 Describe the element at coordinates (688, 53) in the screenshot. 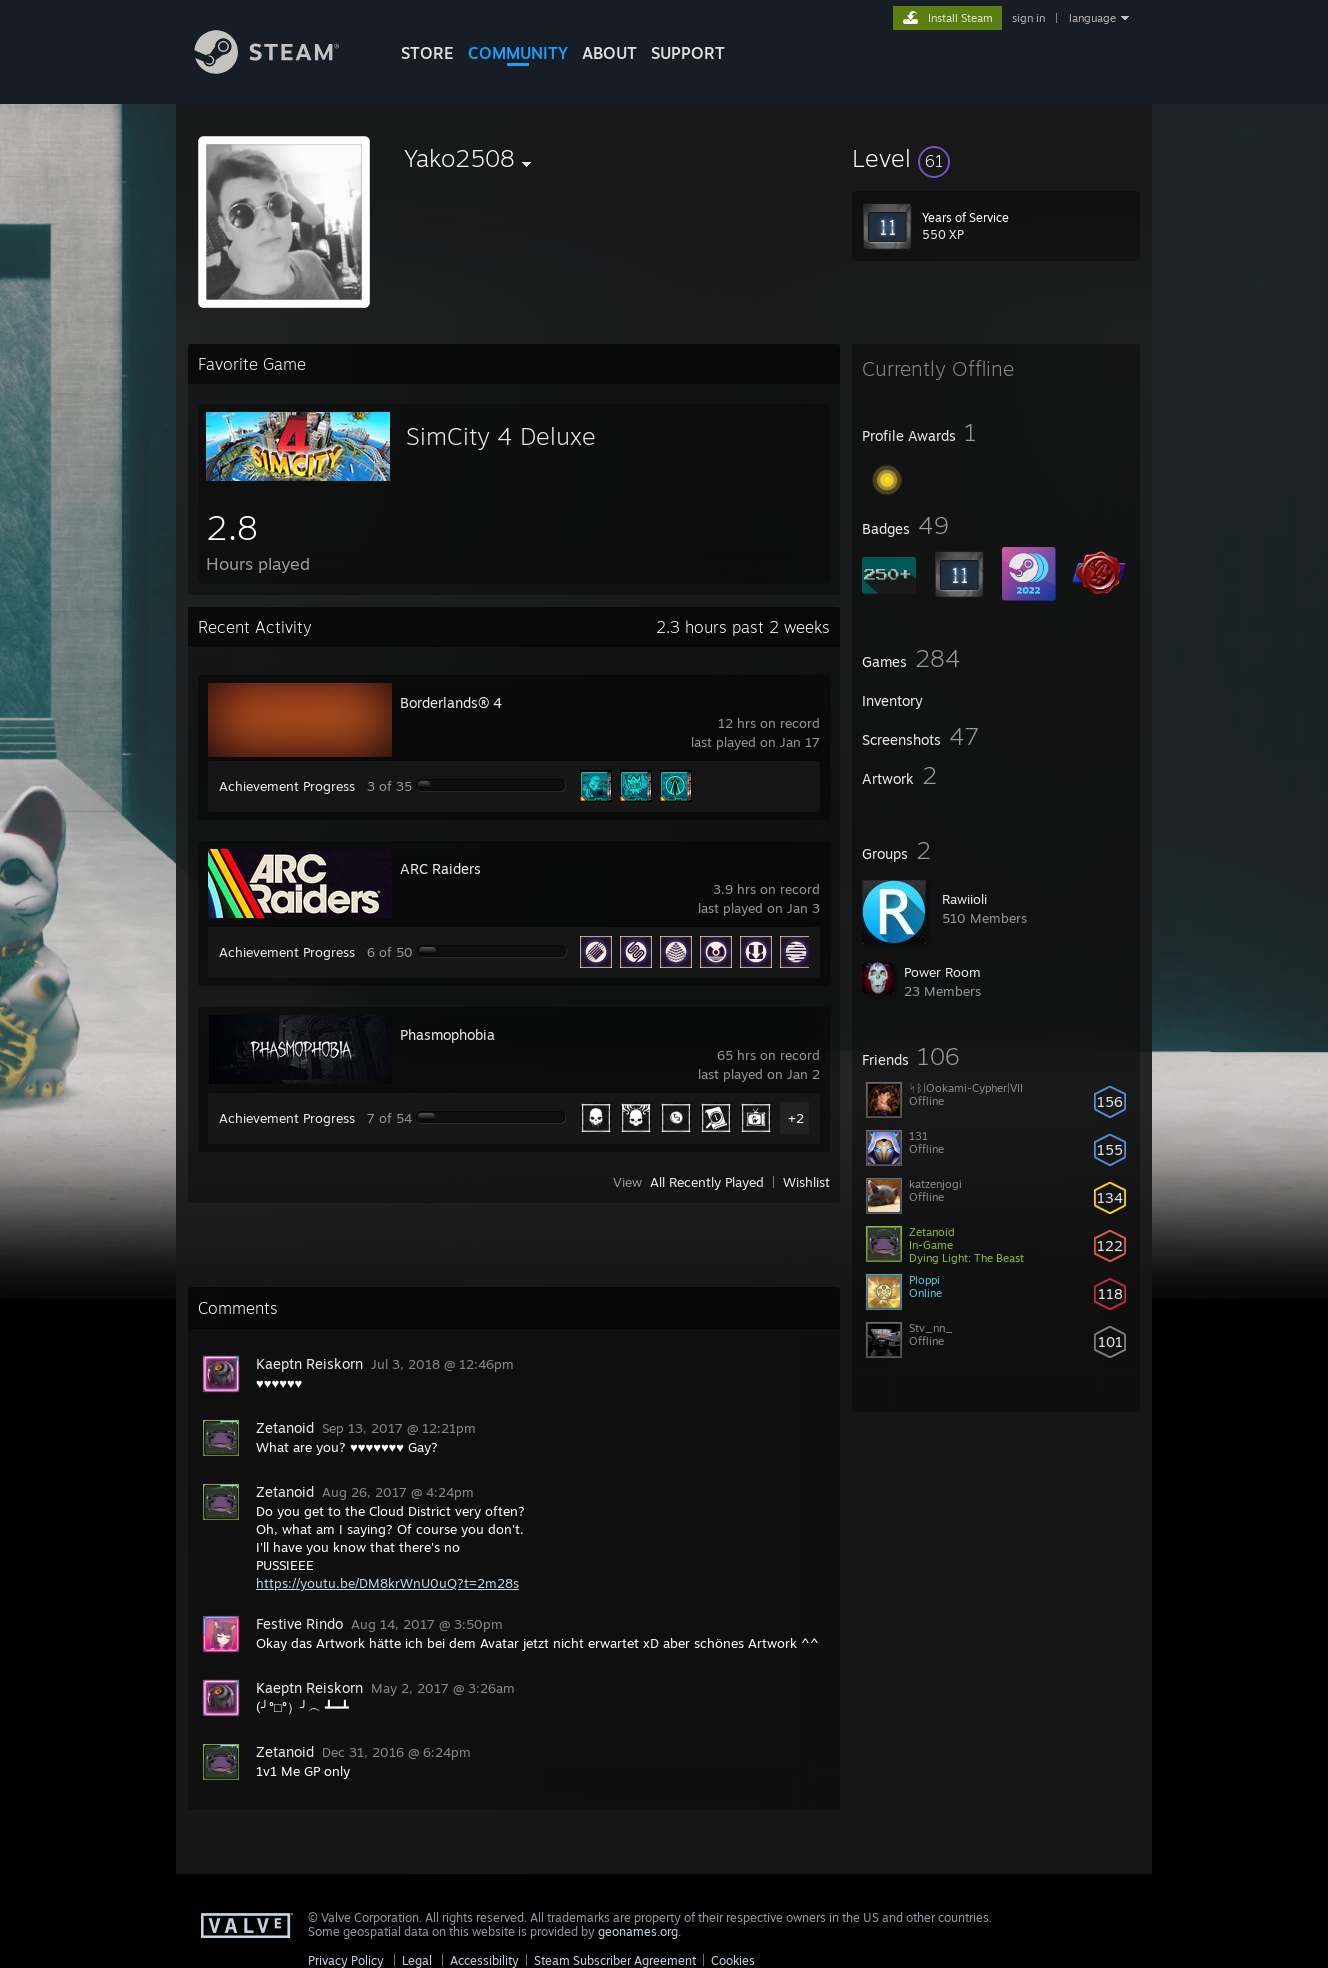

I see `SUPPORT` at that location.